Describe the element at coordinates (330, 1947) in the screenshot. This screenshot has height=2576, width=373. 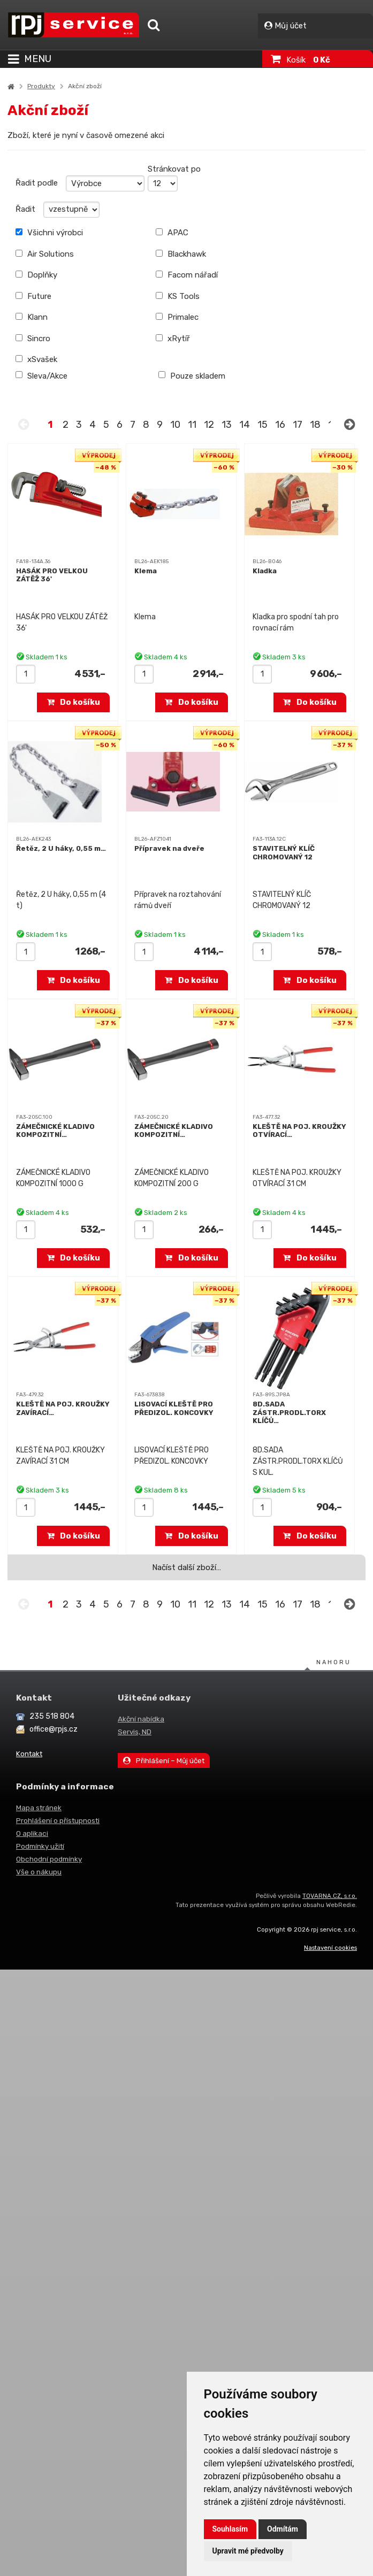
I see `Nastavení cookies` at that location.